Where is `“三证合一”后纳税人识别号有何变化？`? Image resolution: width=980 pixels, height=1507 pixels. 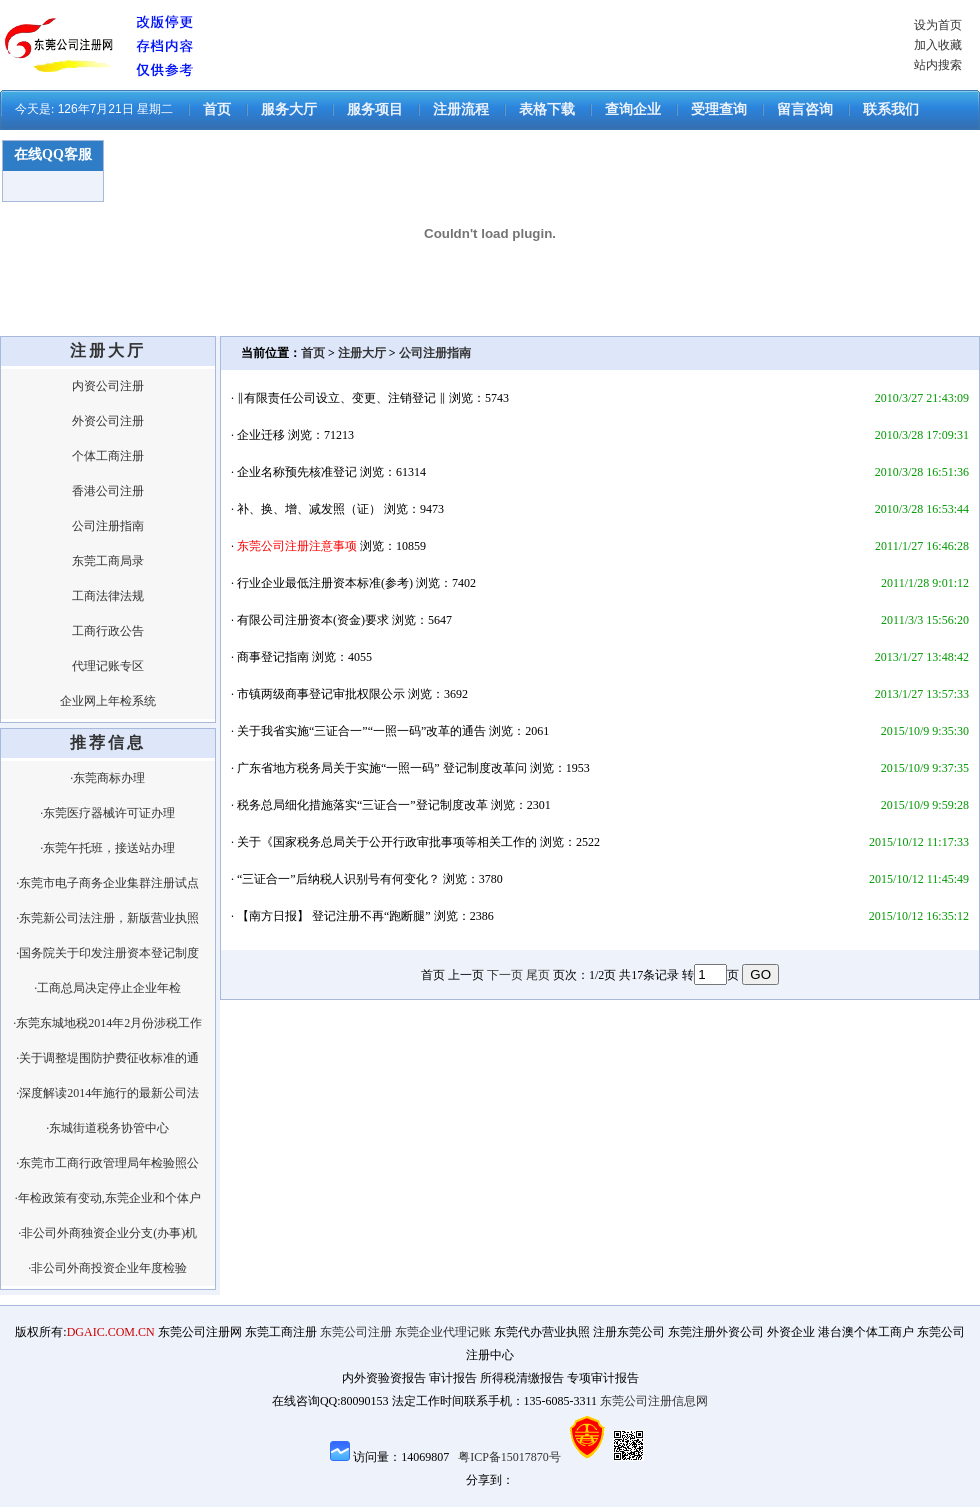 “三证合一”后纳税人识别号有何变化？ is located at coordinates (338, 879).